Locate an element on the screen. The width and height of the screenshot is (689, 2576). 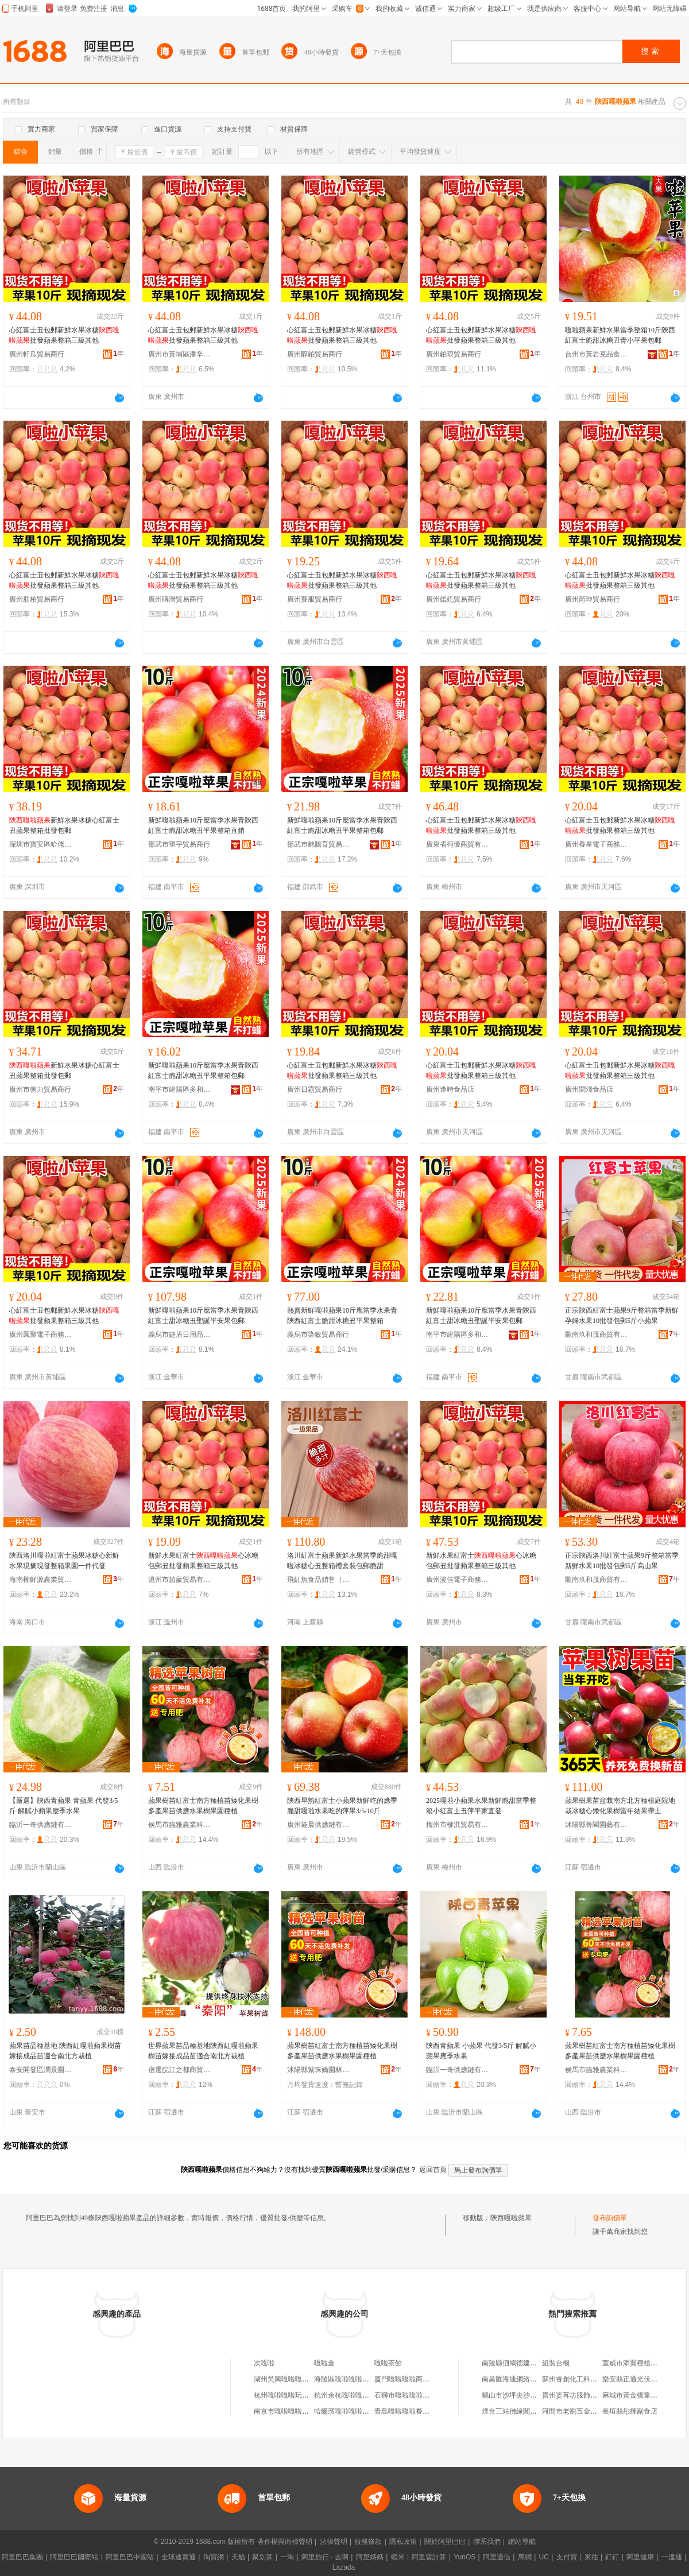
UC is located at coordinates (544, 2557).